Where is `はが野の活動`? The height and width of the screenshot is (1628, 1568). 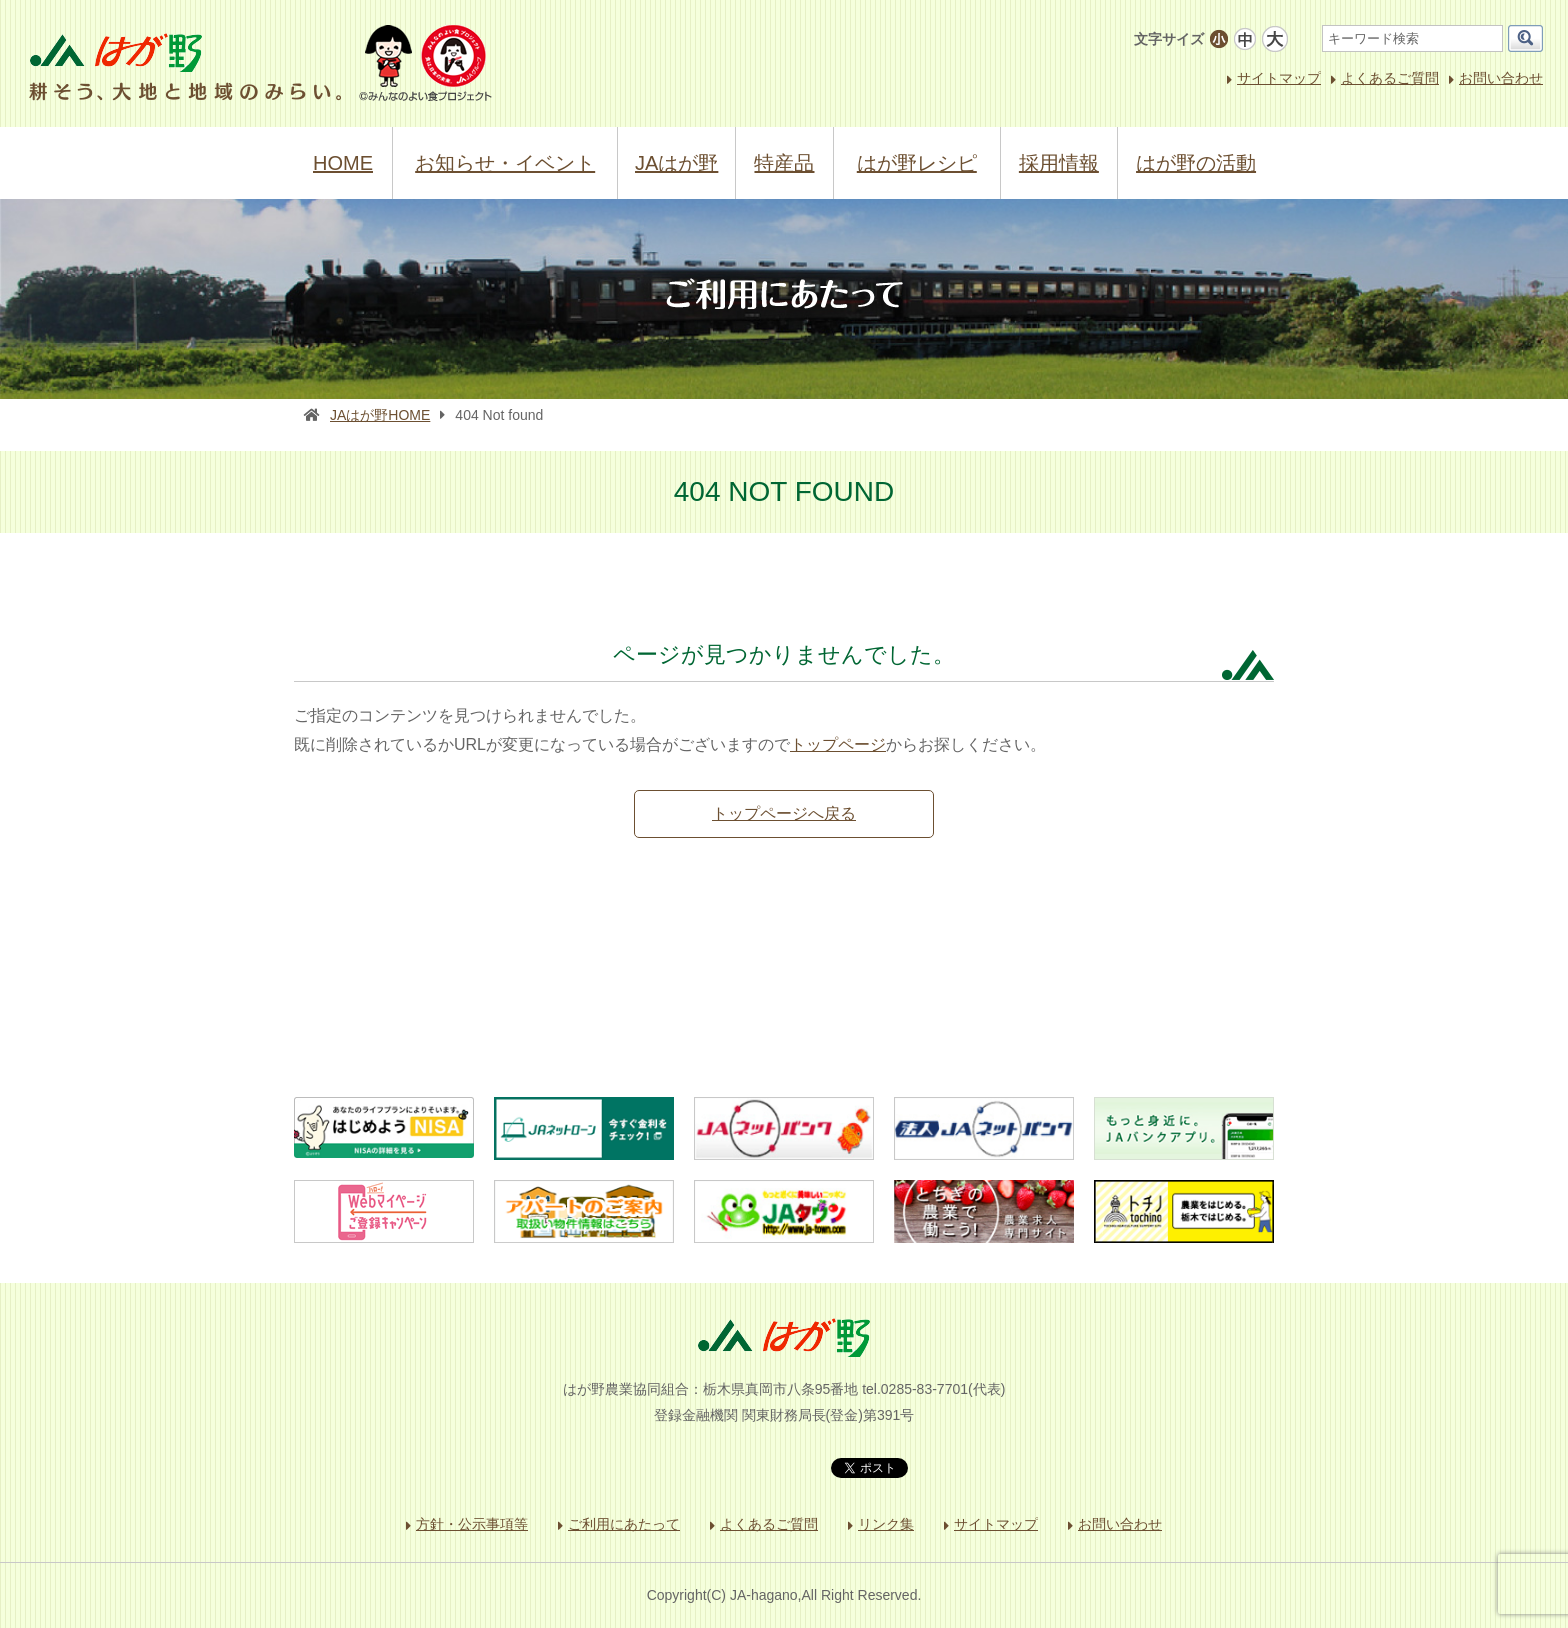 はが野の活動 is located at coordinates (1196, 163).